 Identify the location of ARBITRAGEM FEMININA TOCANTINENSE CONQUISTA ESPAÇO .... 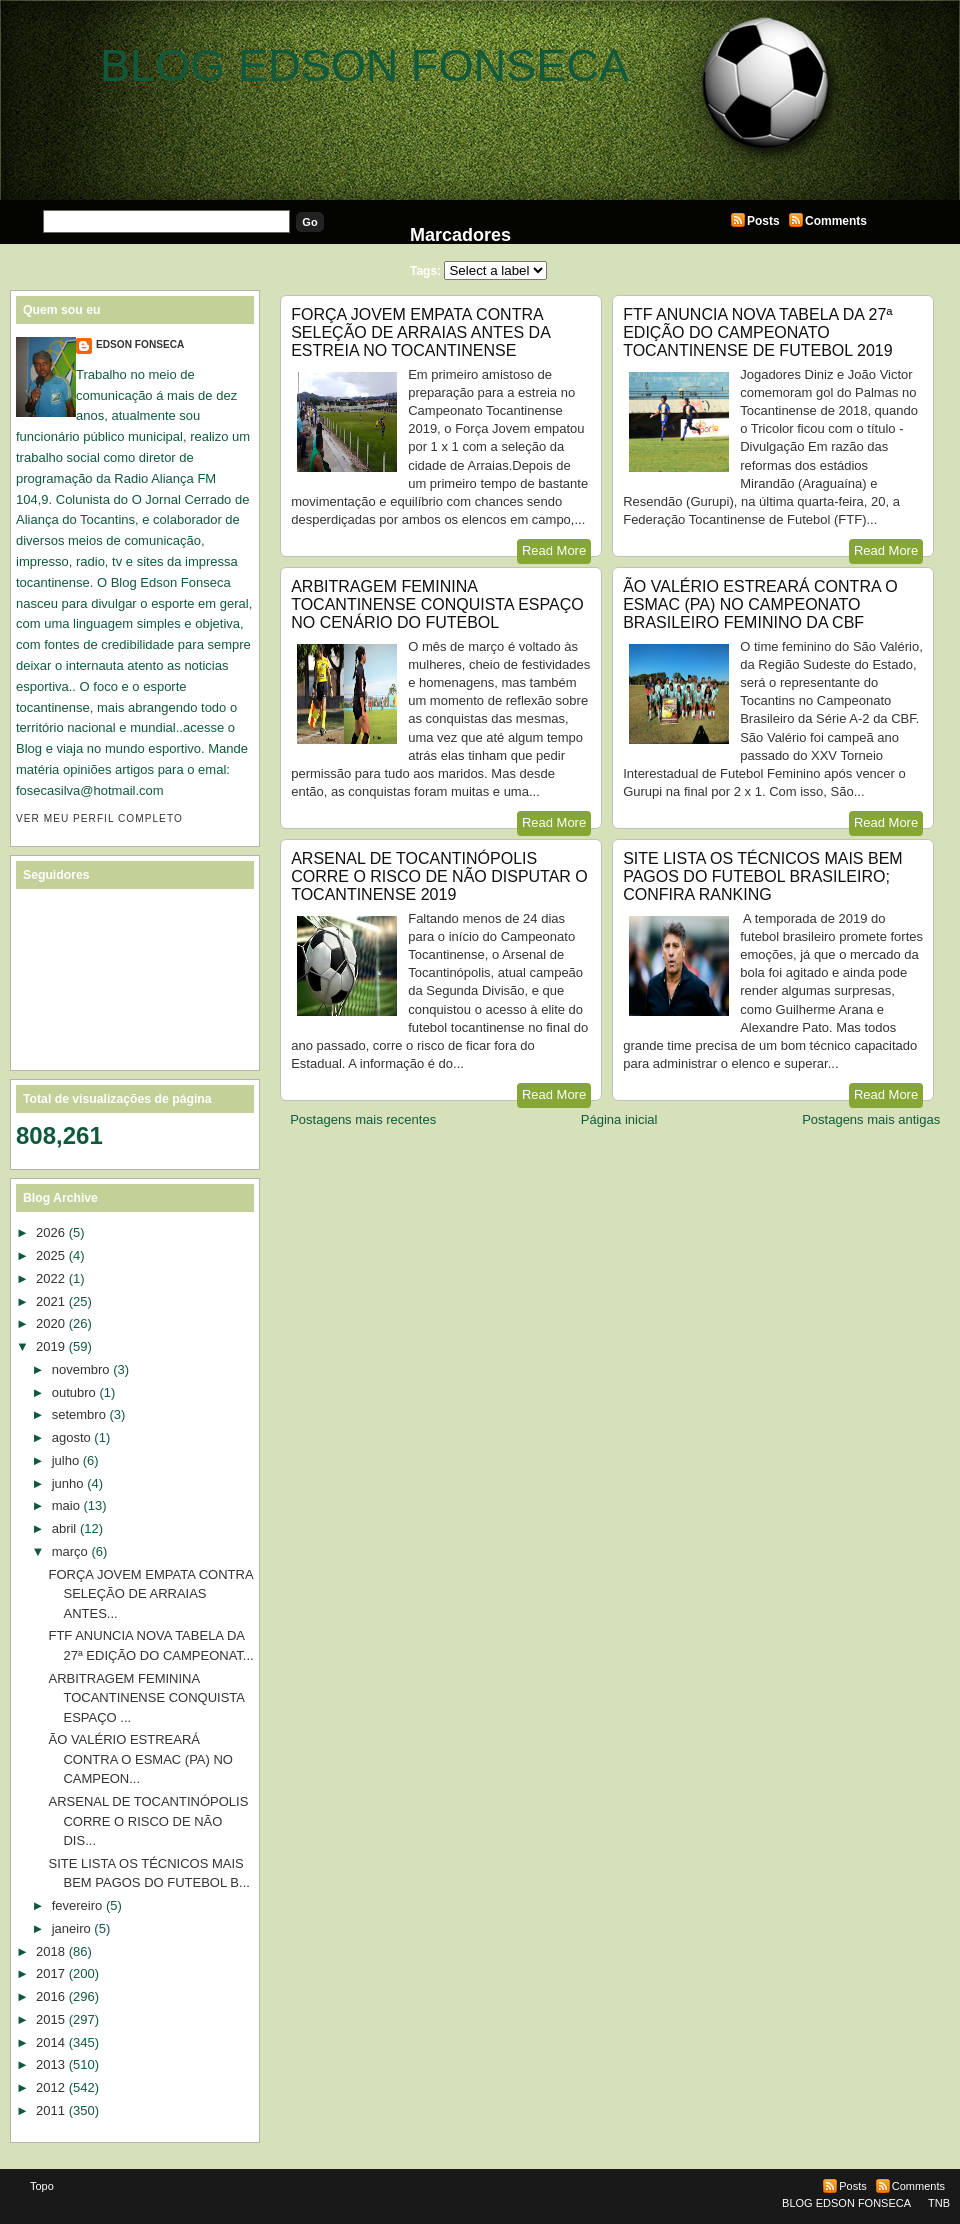
(146, 1698).